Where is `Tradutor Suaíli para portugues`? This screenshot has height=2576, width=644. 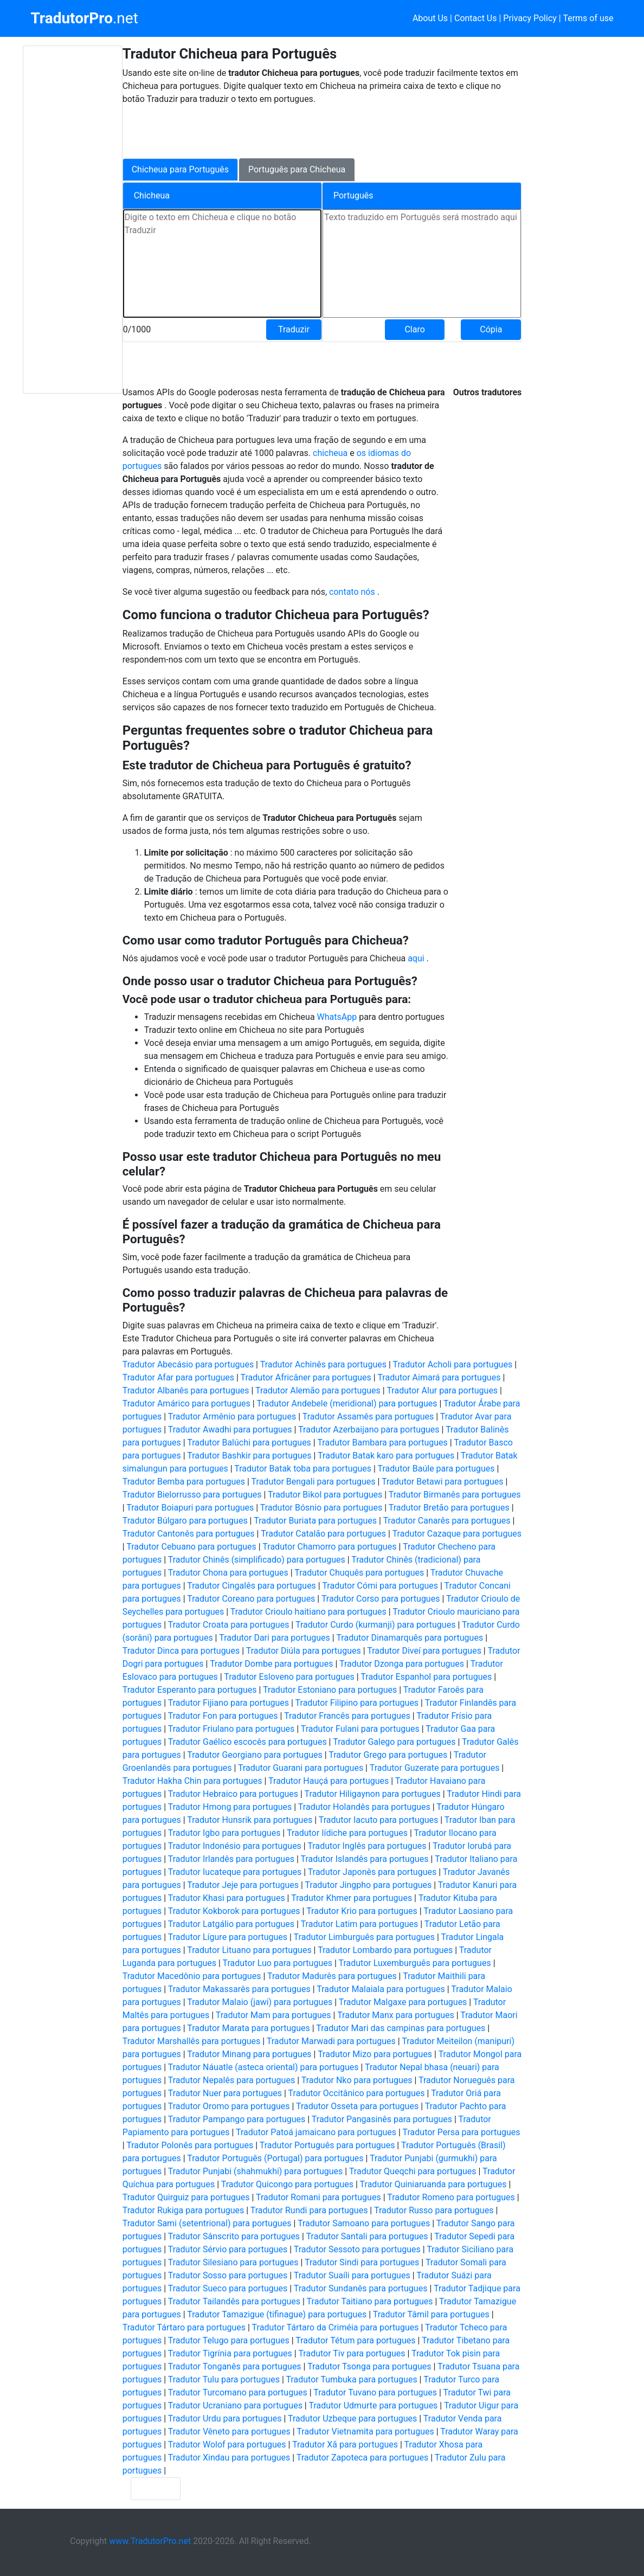 Tradutor Suaíli para portugues is located at coordinates (352, 2275).